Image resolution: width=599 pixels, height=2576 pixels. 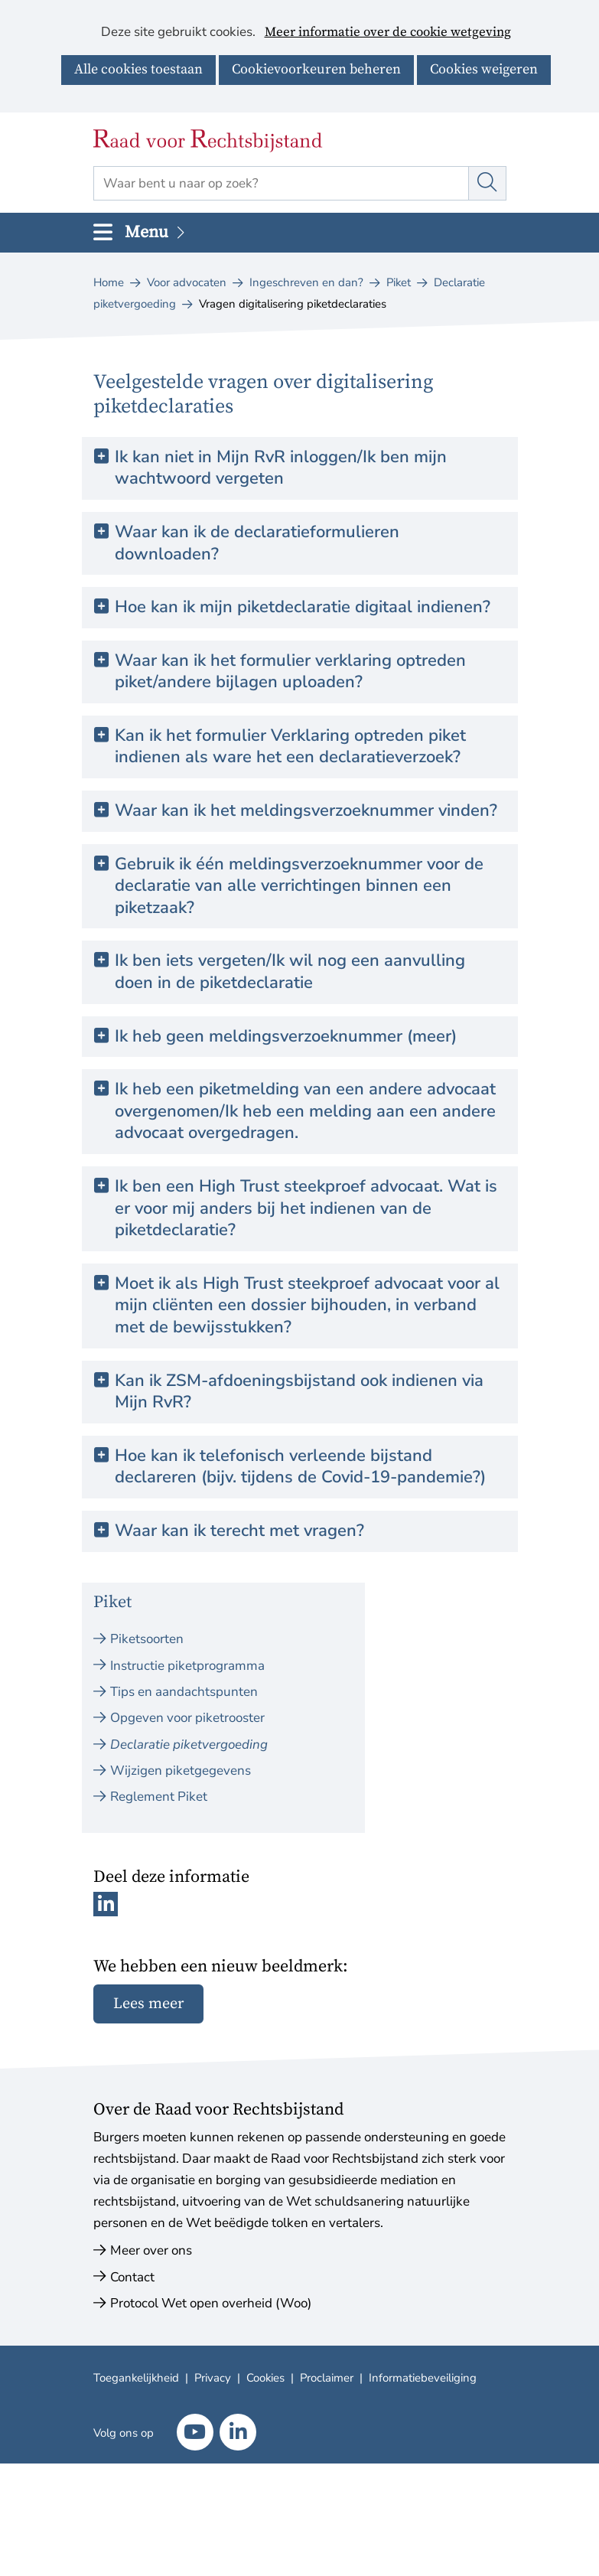 I want to click on Ik kan niet in Mijn RvR inloggen/Ik ben mijn wachtwoord vergeten [button], so click(x=281, y=468).